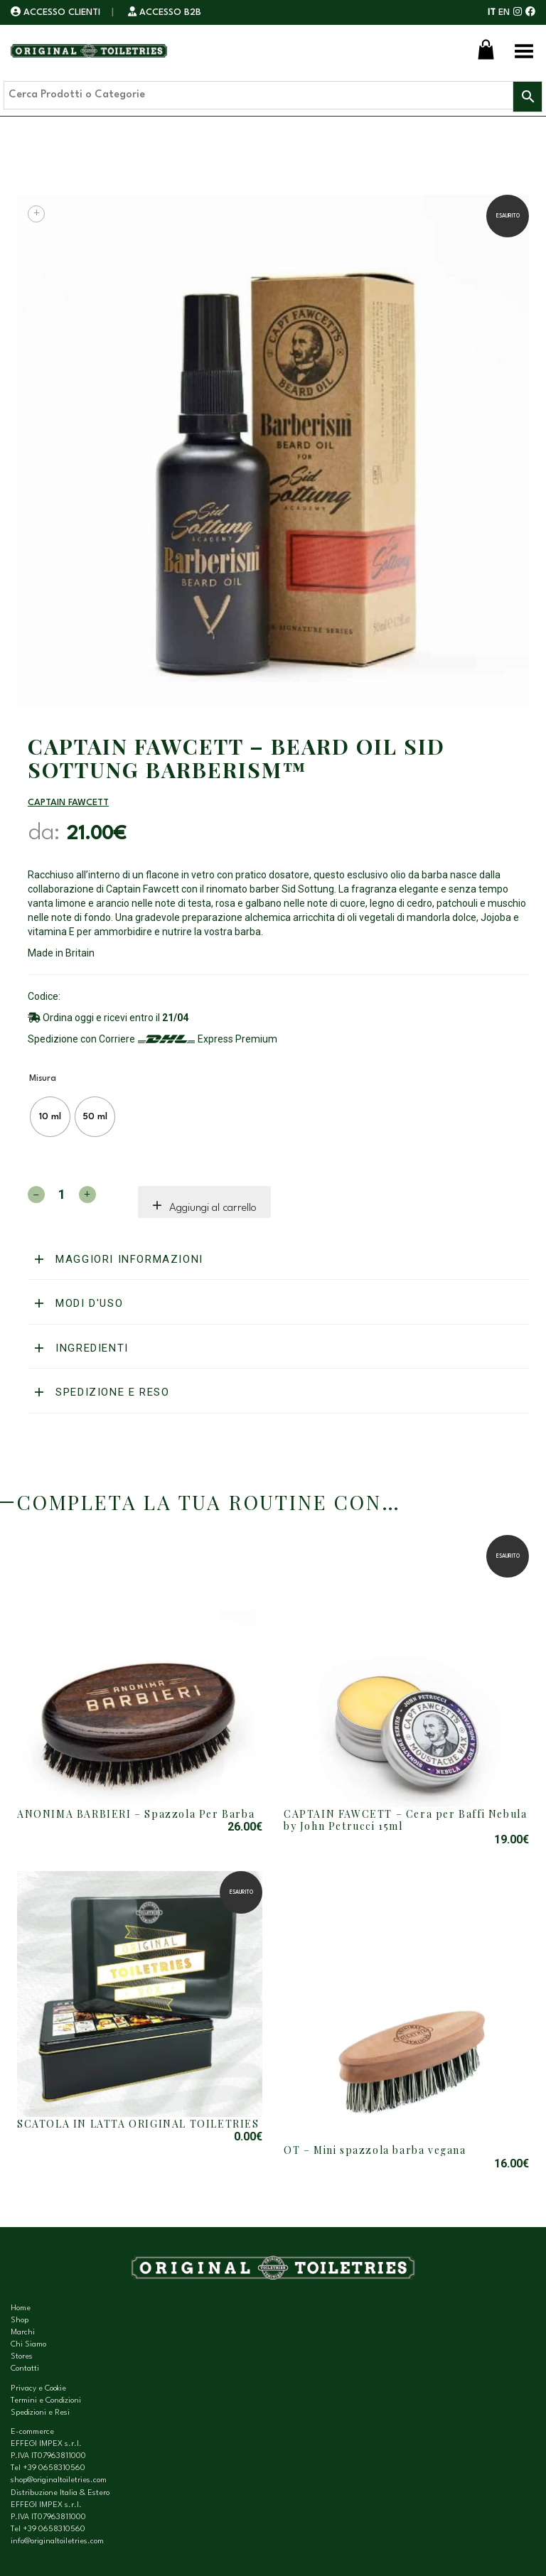 The height and width of the screenshot is (2576, 546). What do you see at coordinates (278, 1260) in the screenshot?
I see `[tab]` at bounding box center [278, 1260].